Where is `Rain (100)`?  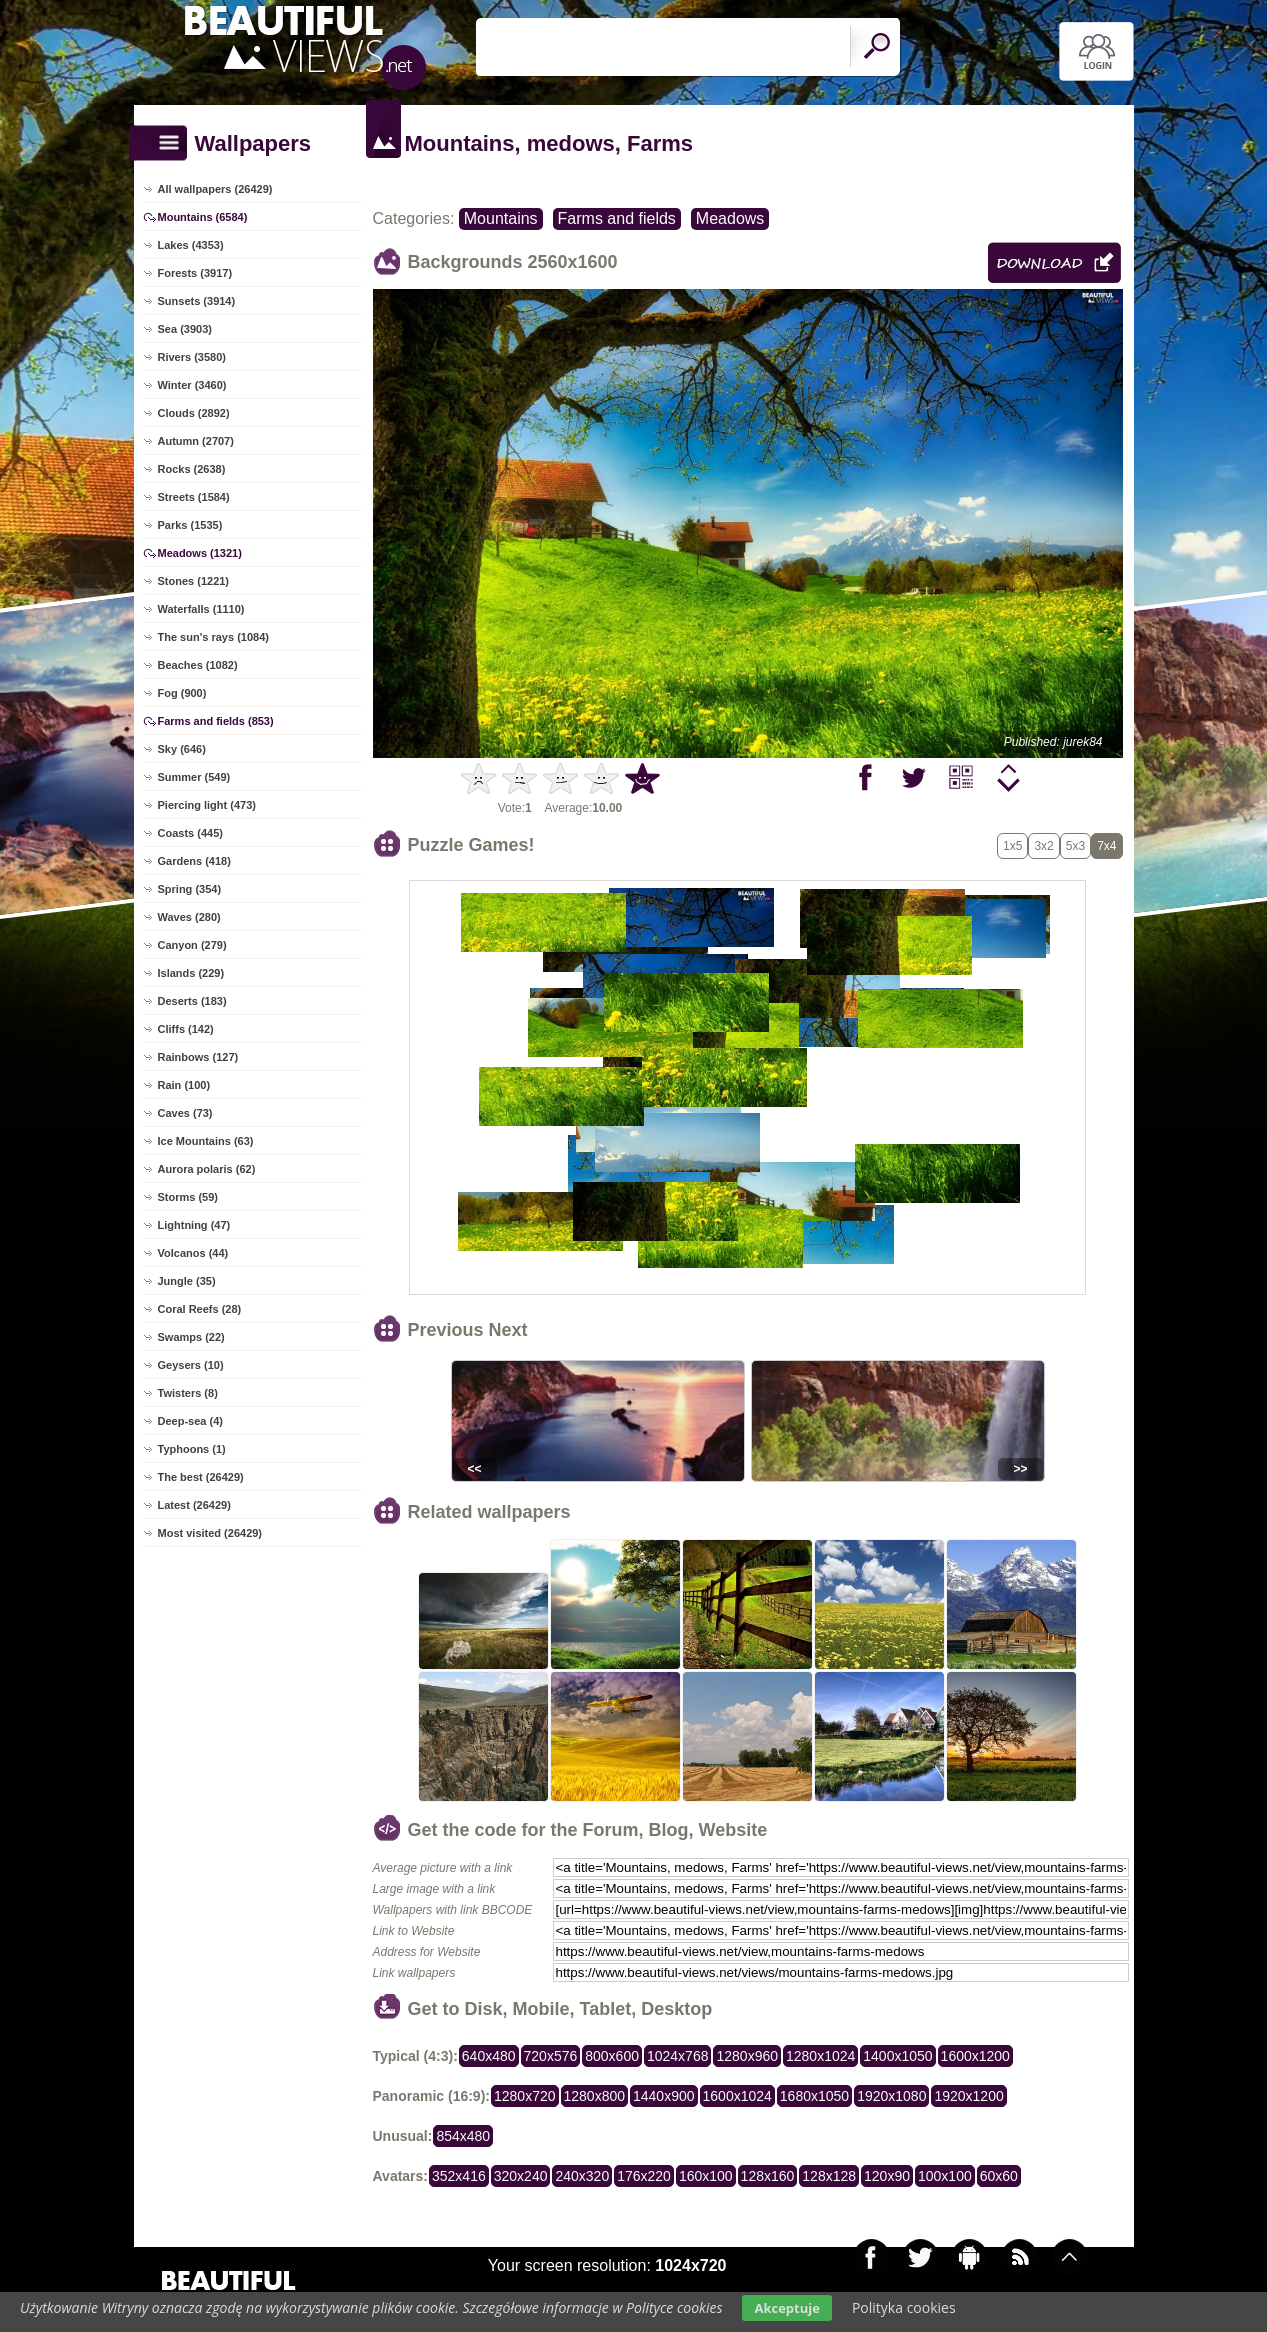
Rain (100) is located at coordinates (184, 1085).